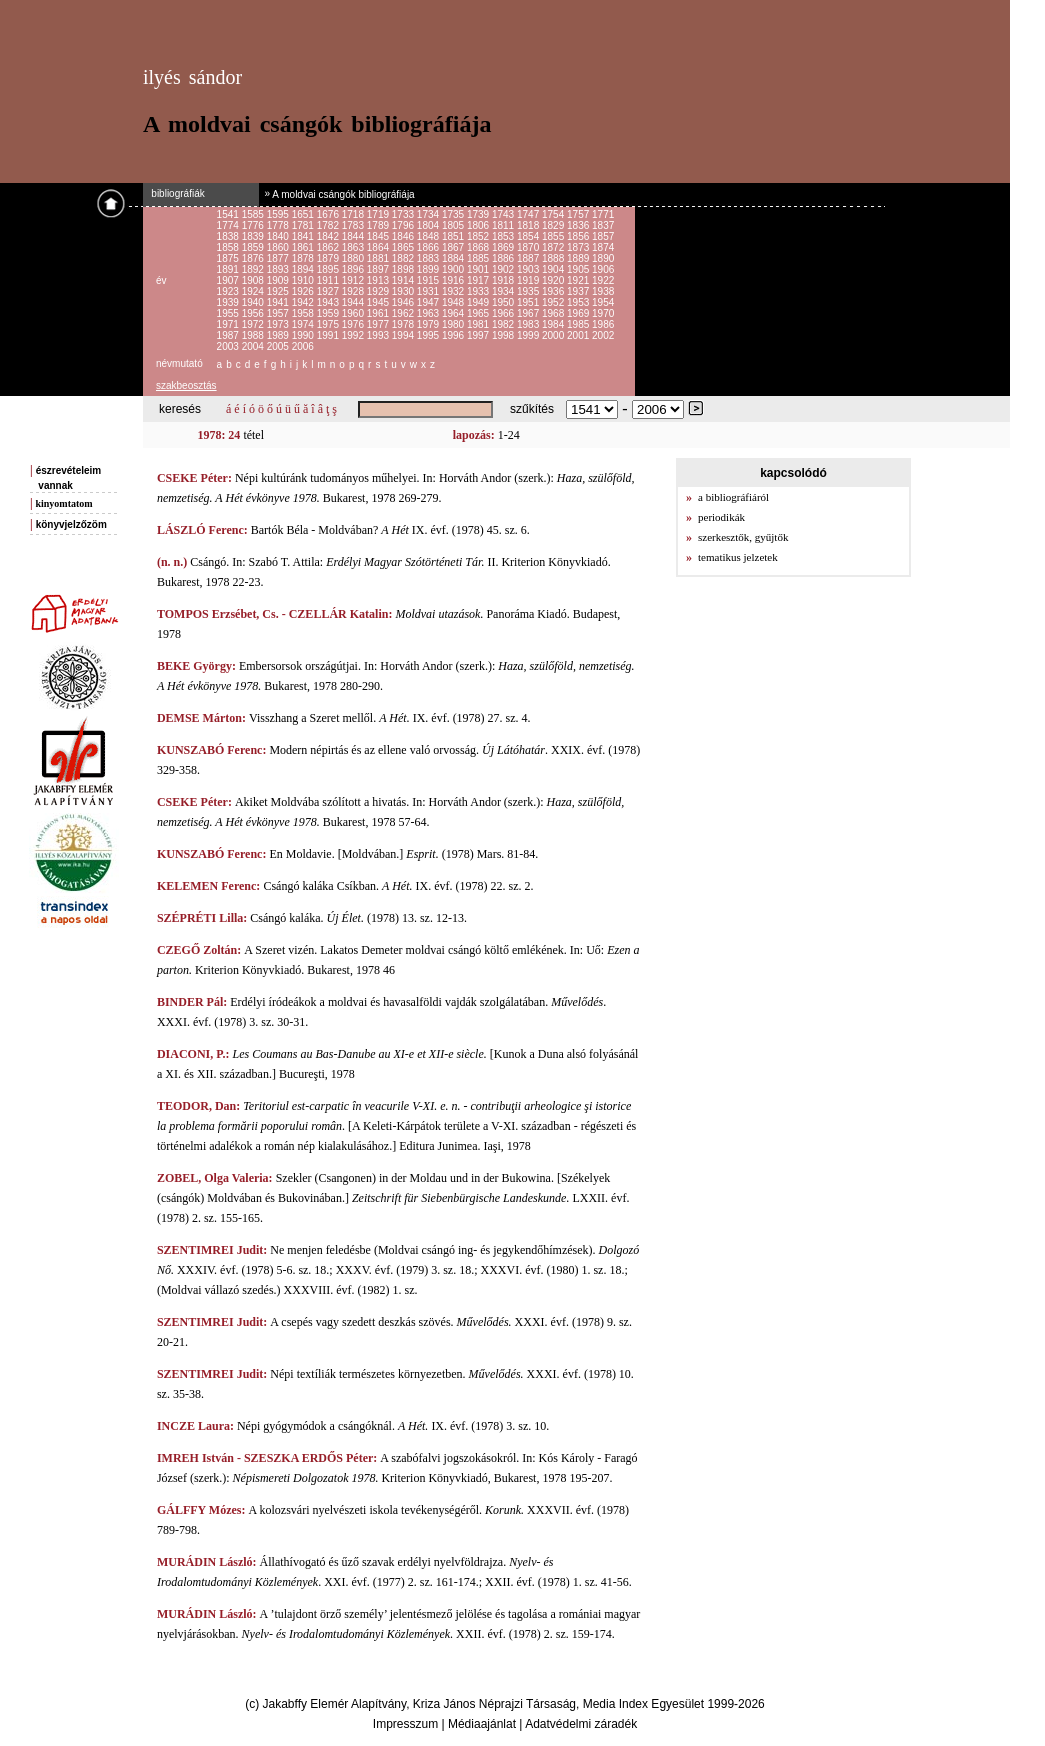 The image size is (1045, 1746). Describe the element at coordinates (304, 335) in the screenshot. I see `1990` at that location.